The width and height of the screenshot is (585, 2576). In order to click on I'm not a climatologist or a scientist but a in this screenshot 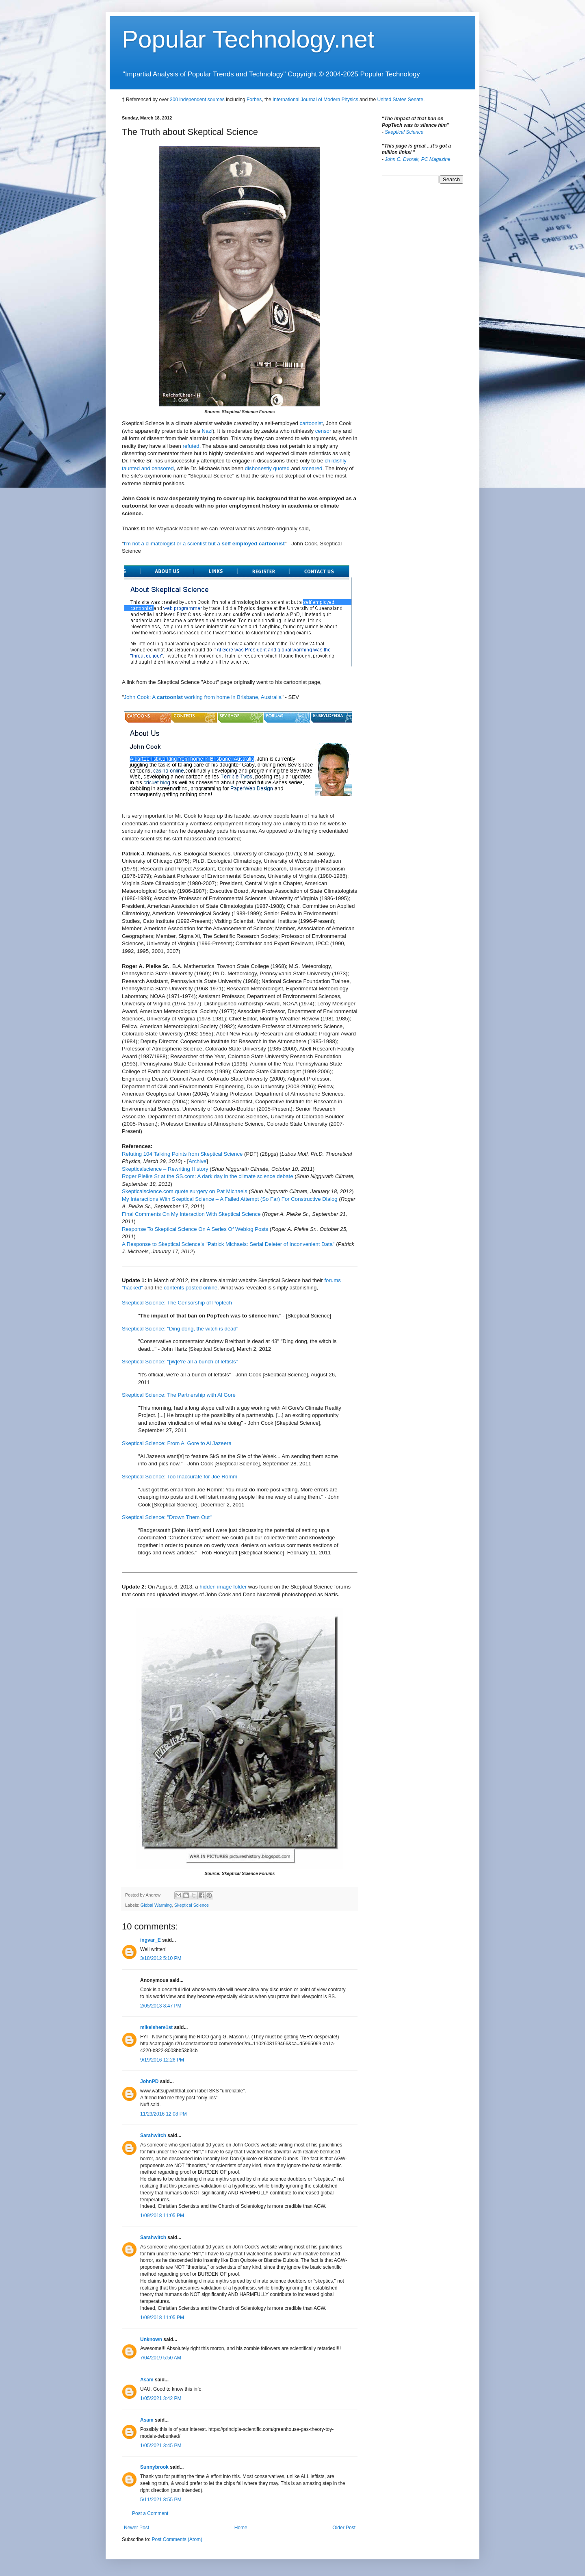, I will do `click(204, 543)`.